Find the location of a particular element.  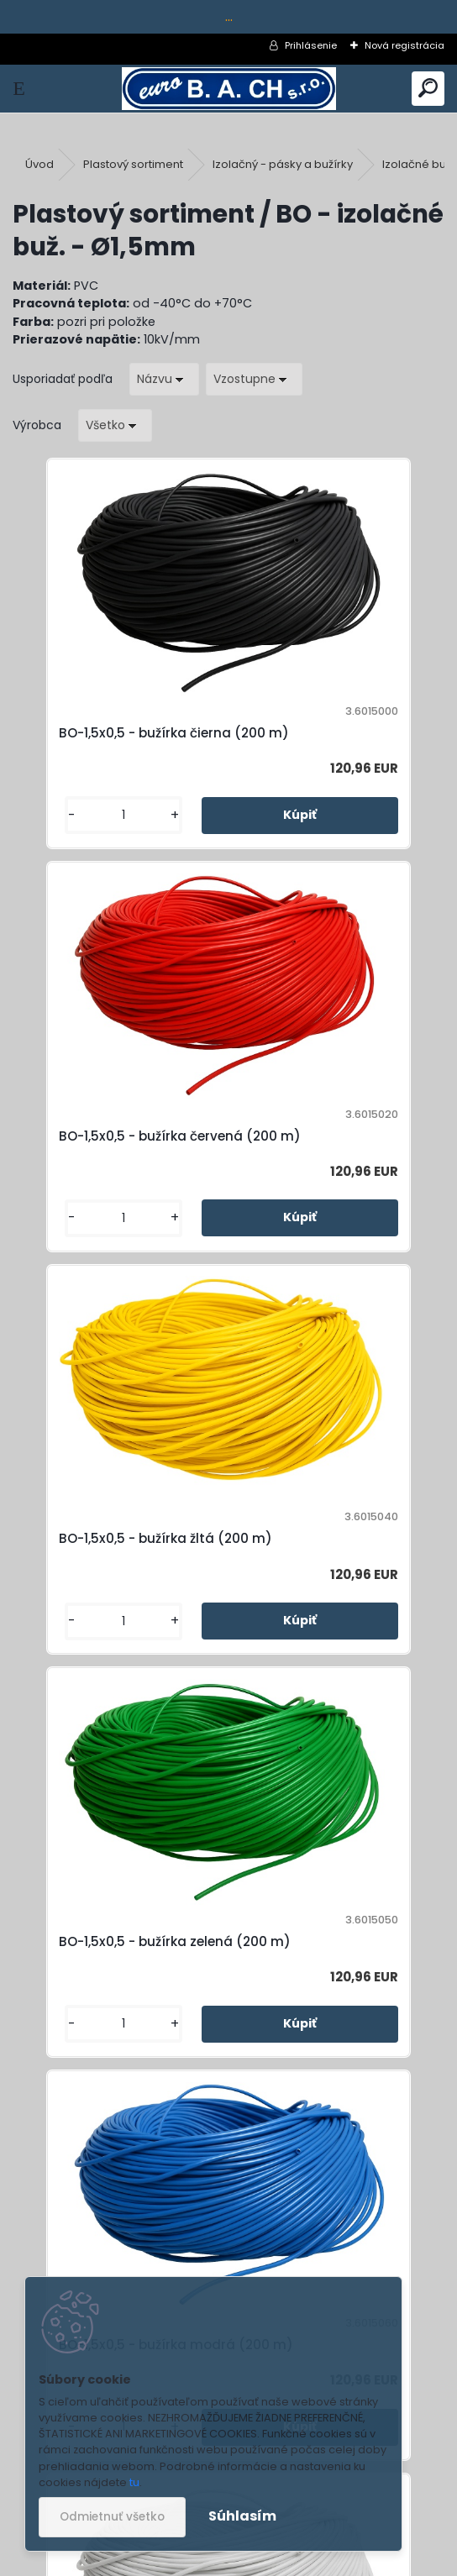

Súhlasím is located at coordinates (242, 2516).